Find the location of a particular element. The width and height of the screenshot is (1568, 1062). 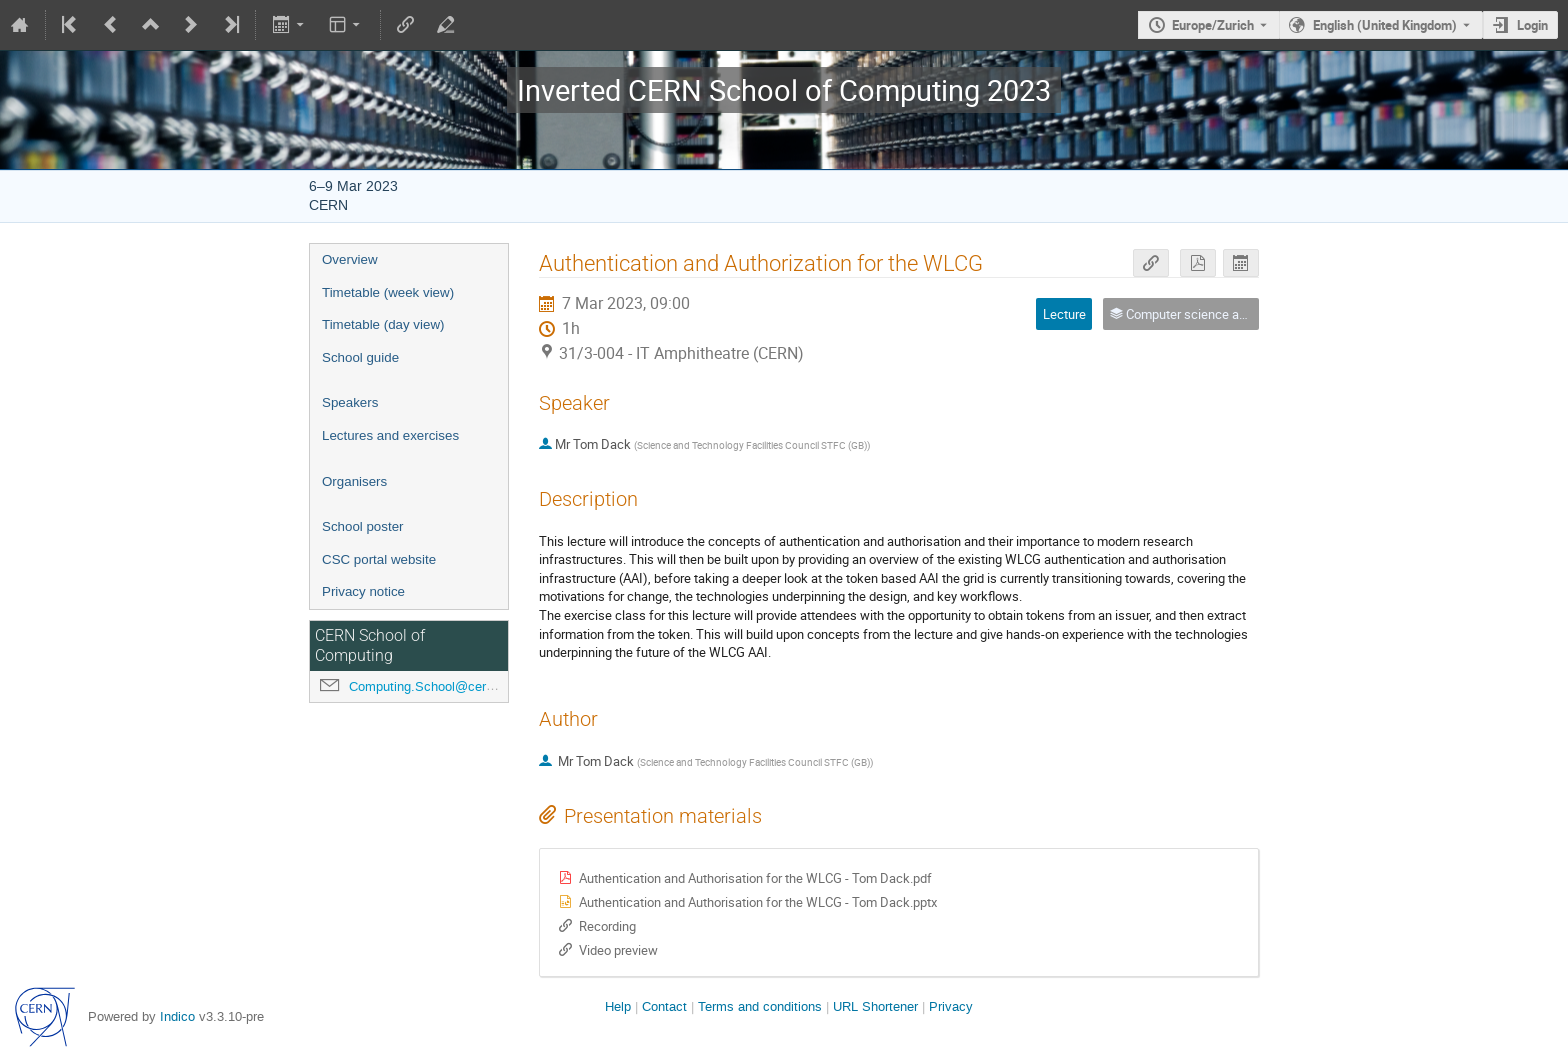

Indico is located at coordinates (177, 1016).